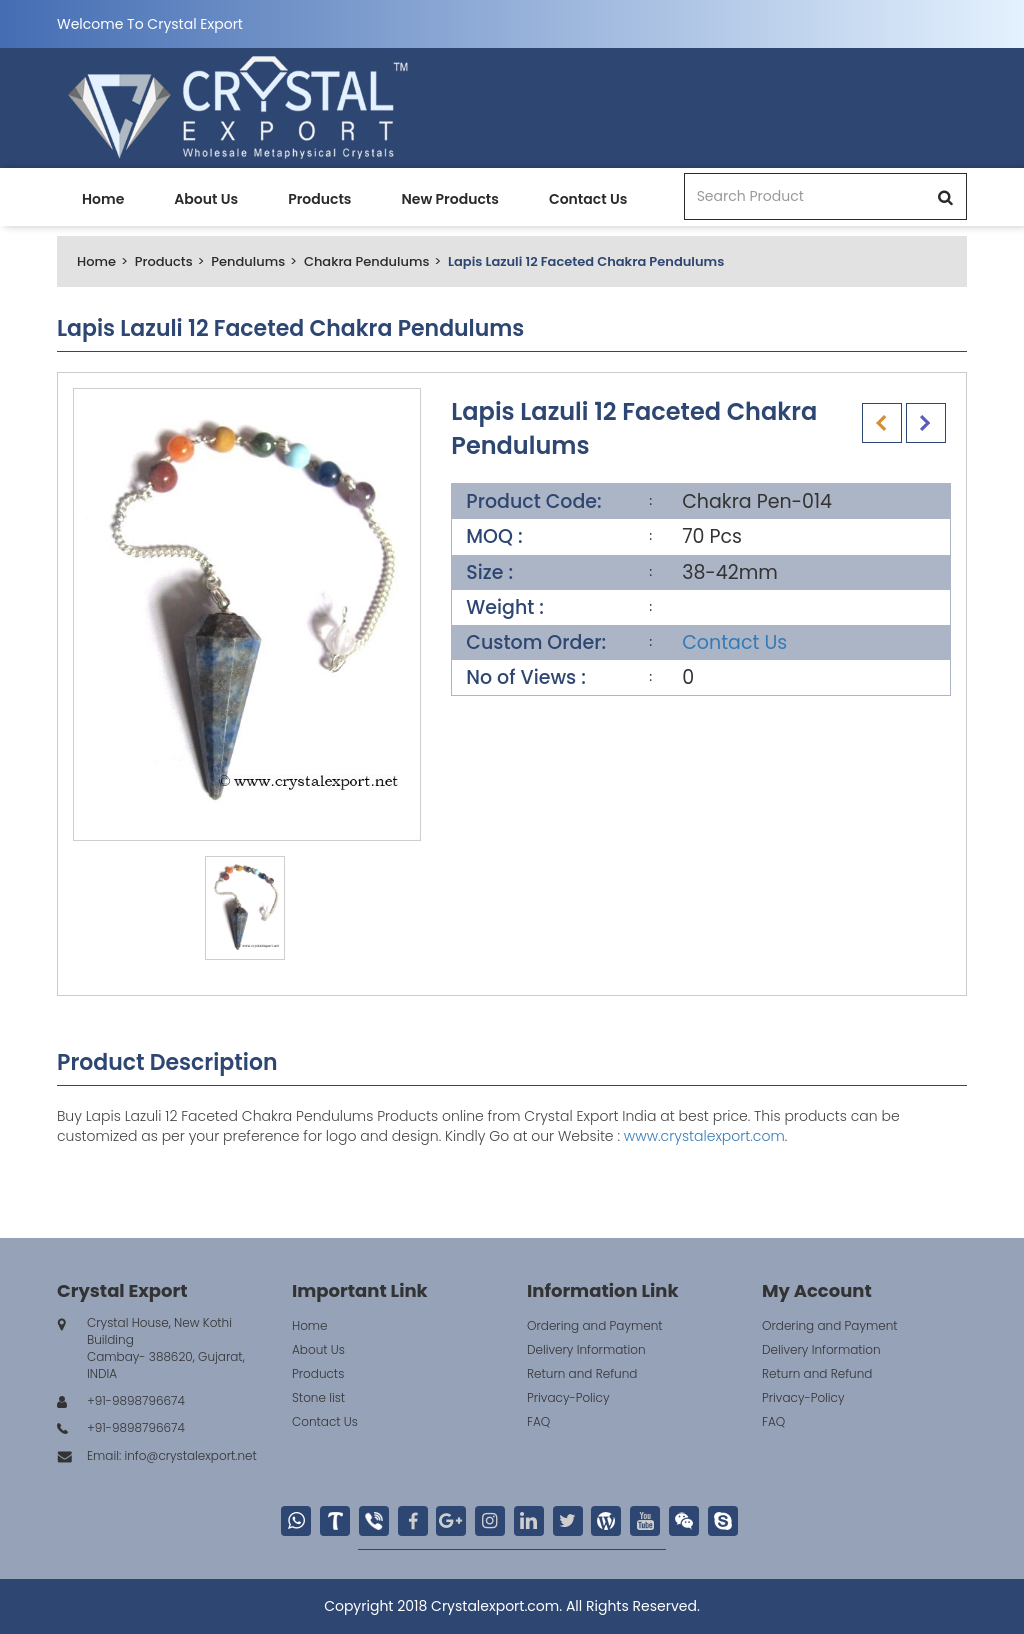 This screenshot has height=1634, width=1024. What do you see at coordinates (588, 199) in the screenshot?
I see `Contact Us` at bounding box center [588, 199].